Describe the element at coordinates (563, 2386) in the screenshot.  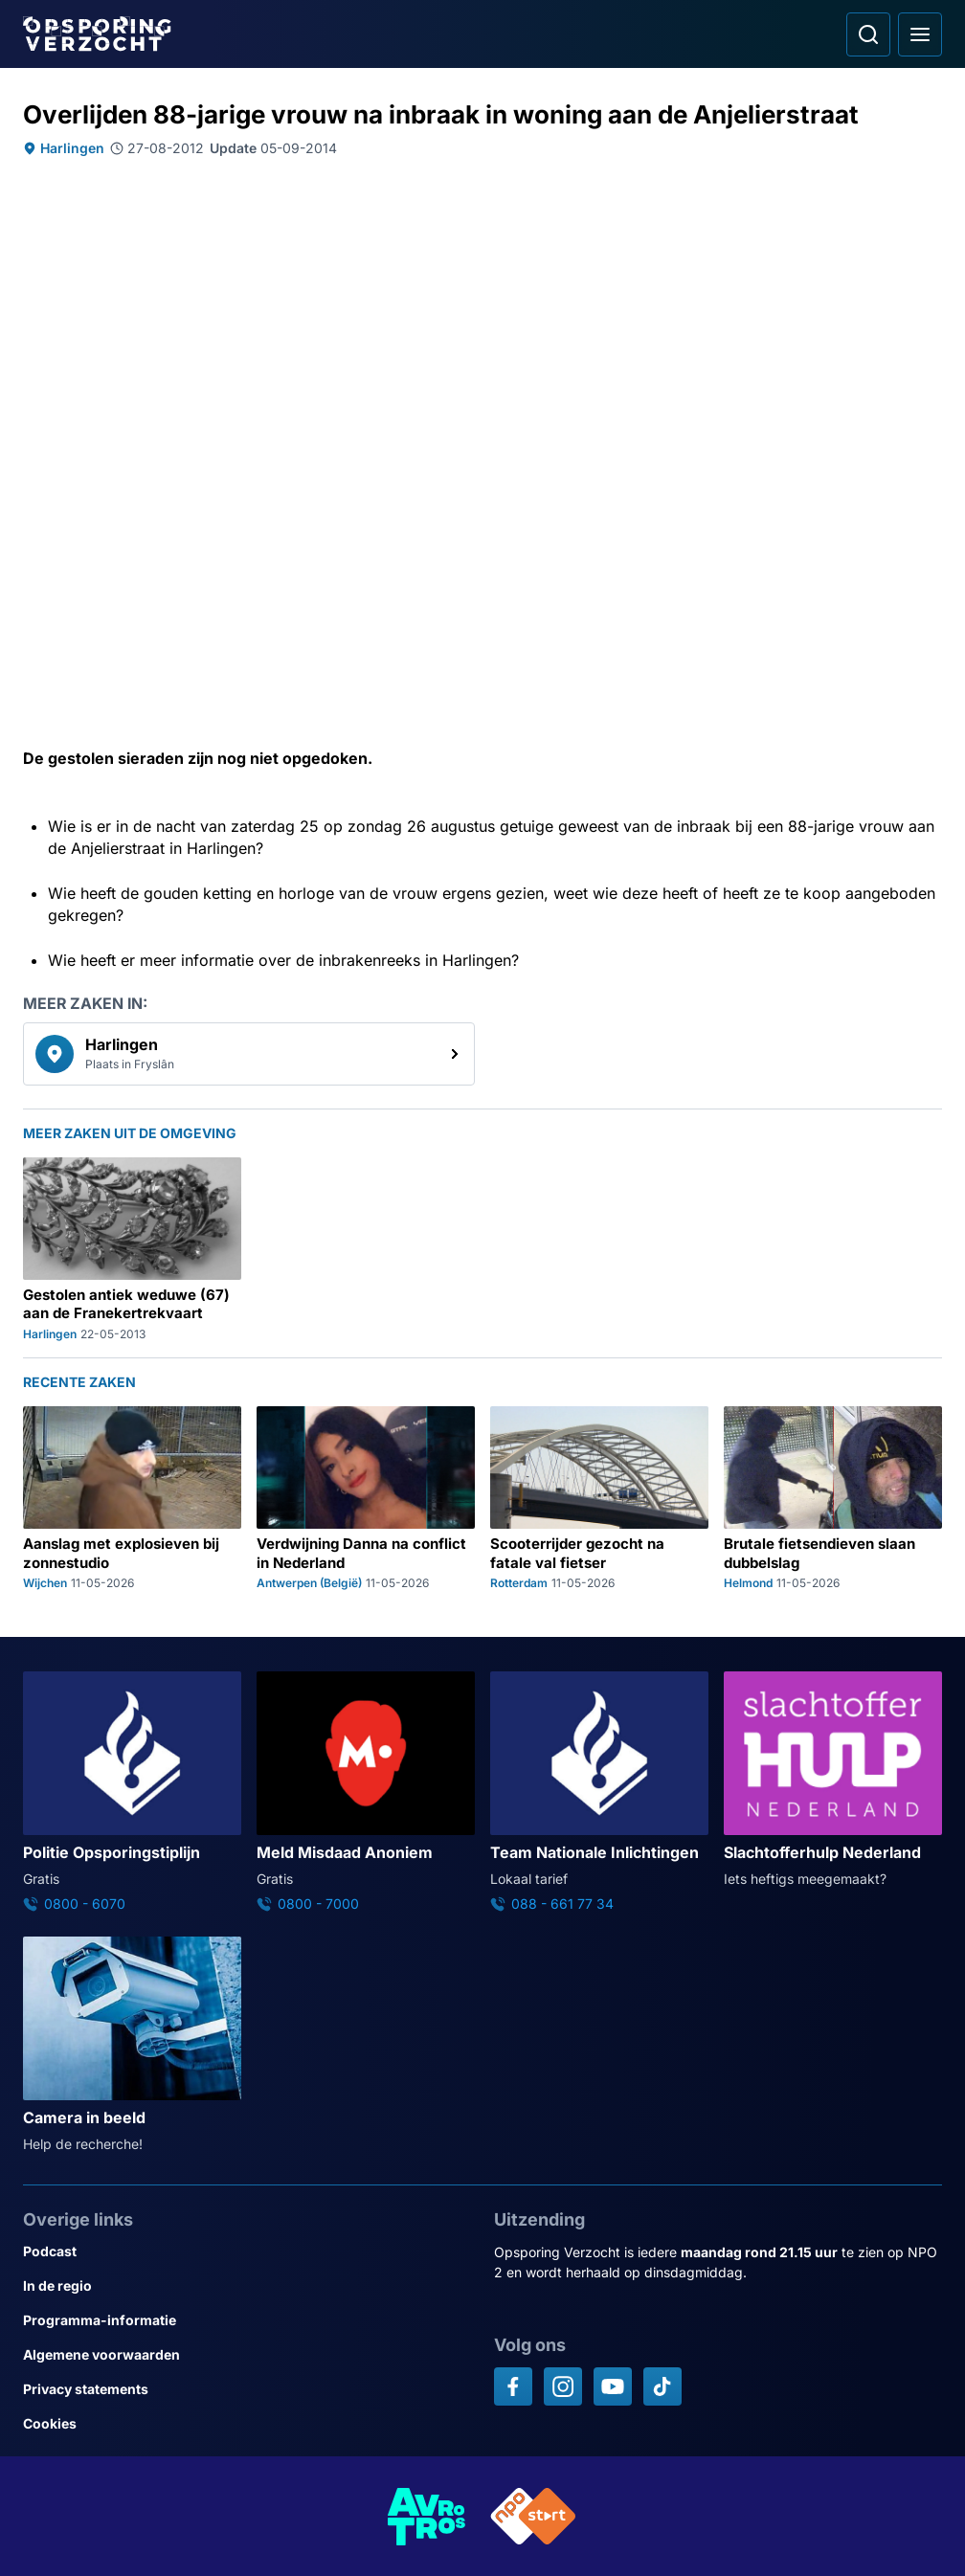
I see `[Opsporing verzocht op Instagram]` at that location.